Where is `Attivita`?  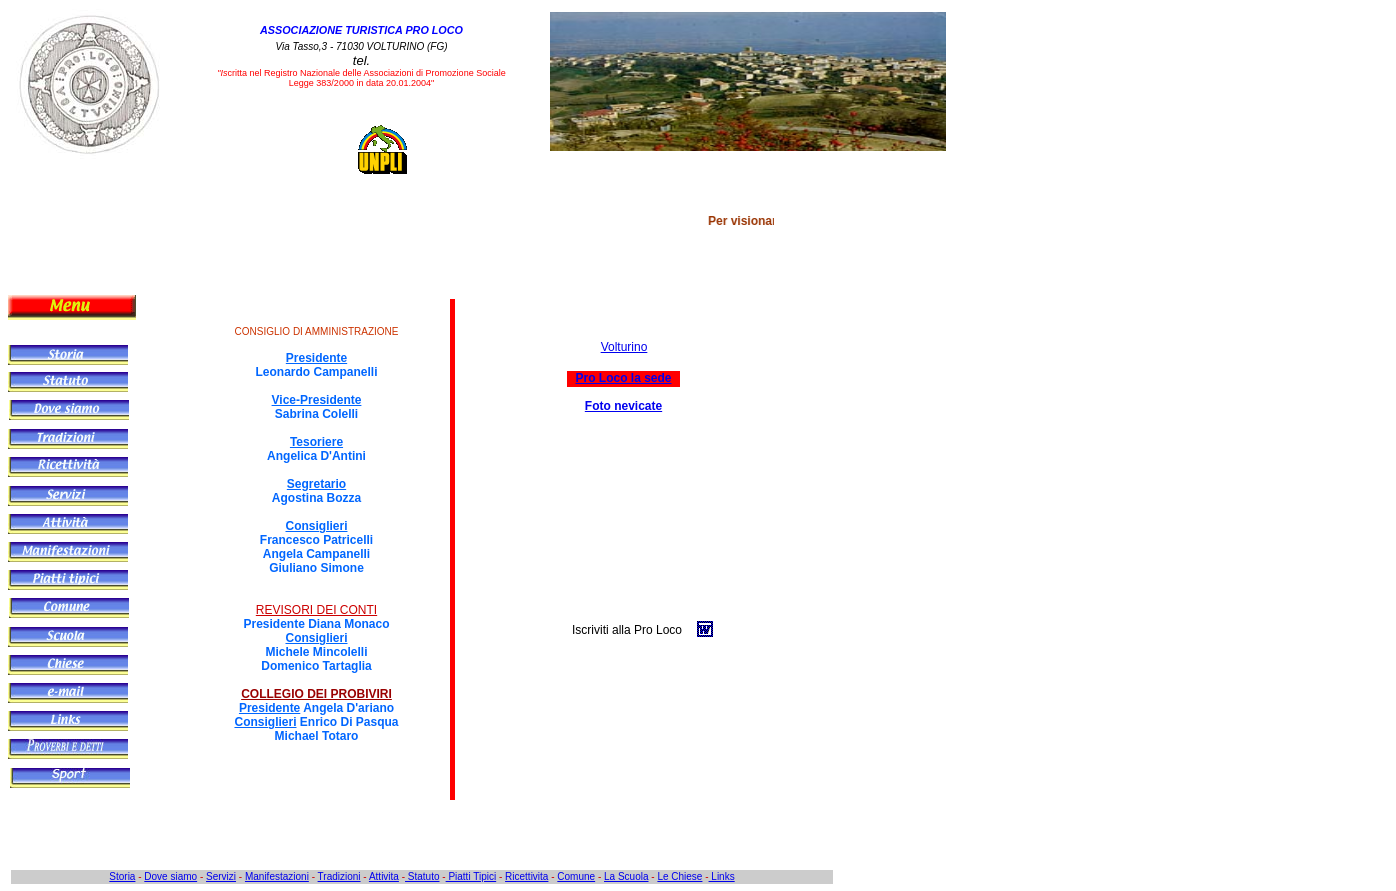
Attivita is located at coordinates (384, 876).